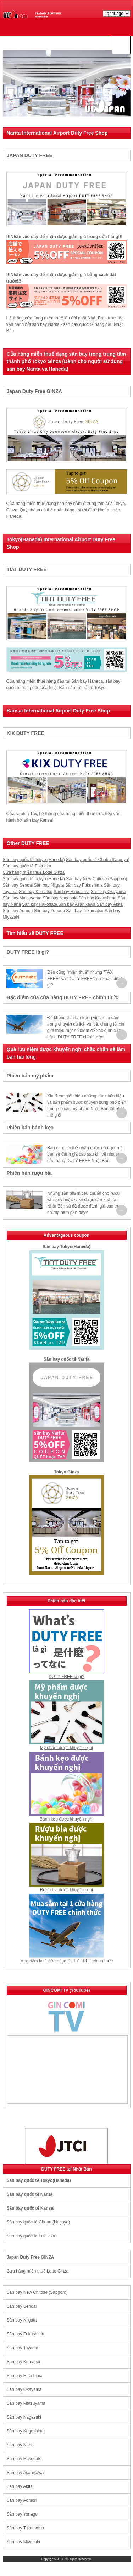  I want to click on Sân bay Hakodate, so click(40, 904).